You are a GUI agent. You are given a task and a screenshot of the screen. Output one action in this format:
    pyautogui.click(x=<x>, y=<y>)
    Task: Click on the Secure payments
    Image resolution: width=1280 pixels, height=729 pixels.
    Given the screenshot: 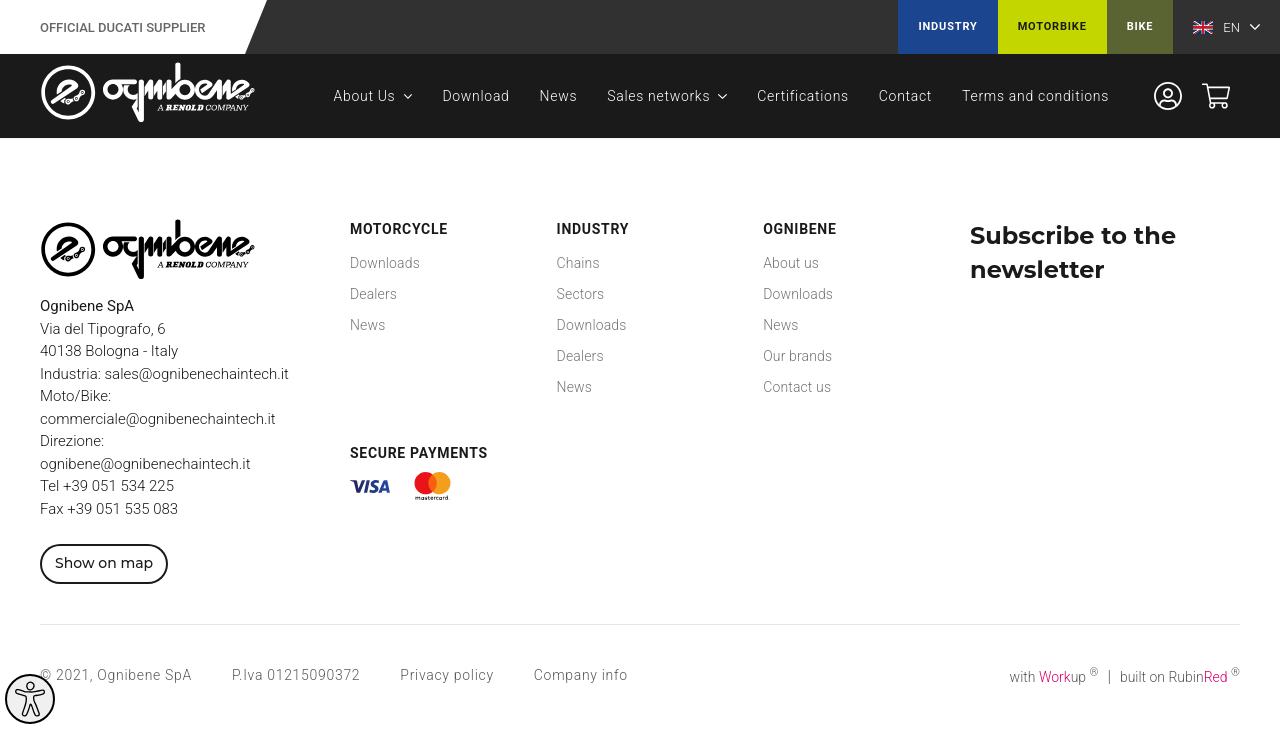 What is the action you would take?
    pyautogui.click(x=419, y=453)
    